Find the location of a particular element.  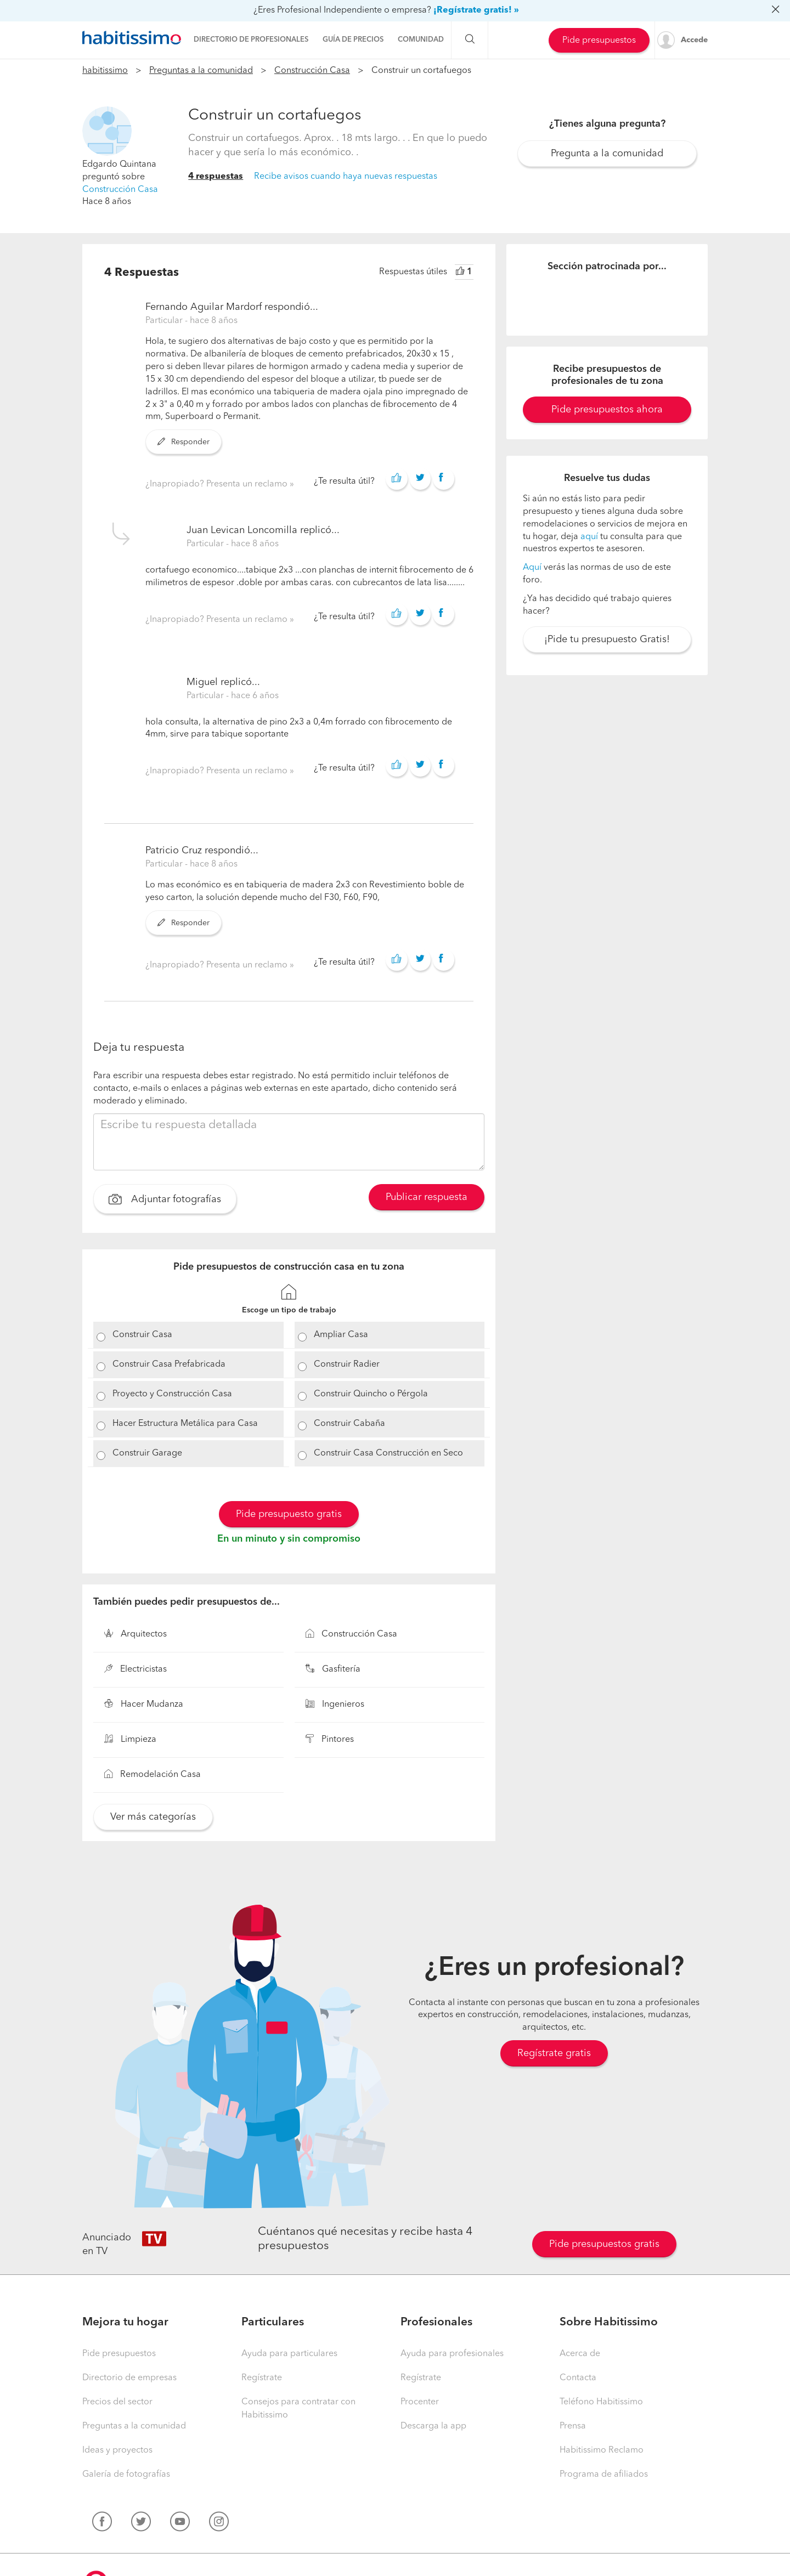

Pide presupuestos ahora is located at coordinates (607, 410).